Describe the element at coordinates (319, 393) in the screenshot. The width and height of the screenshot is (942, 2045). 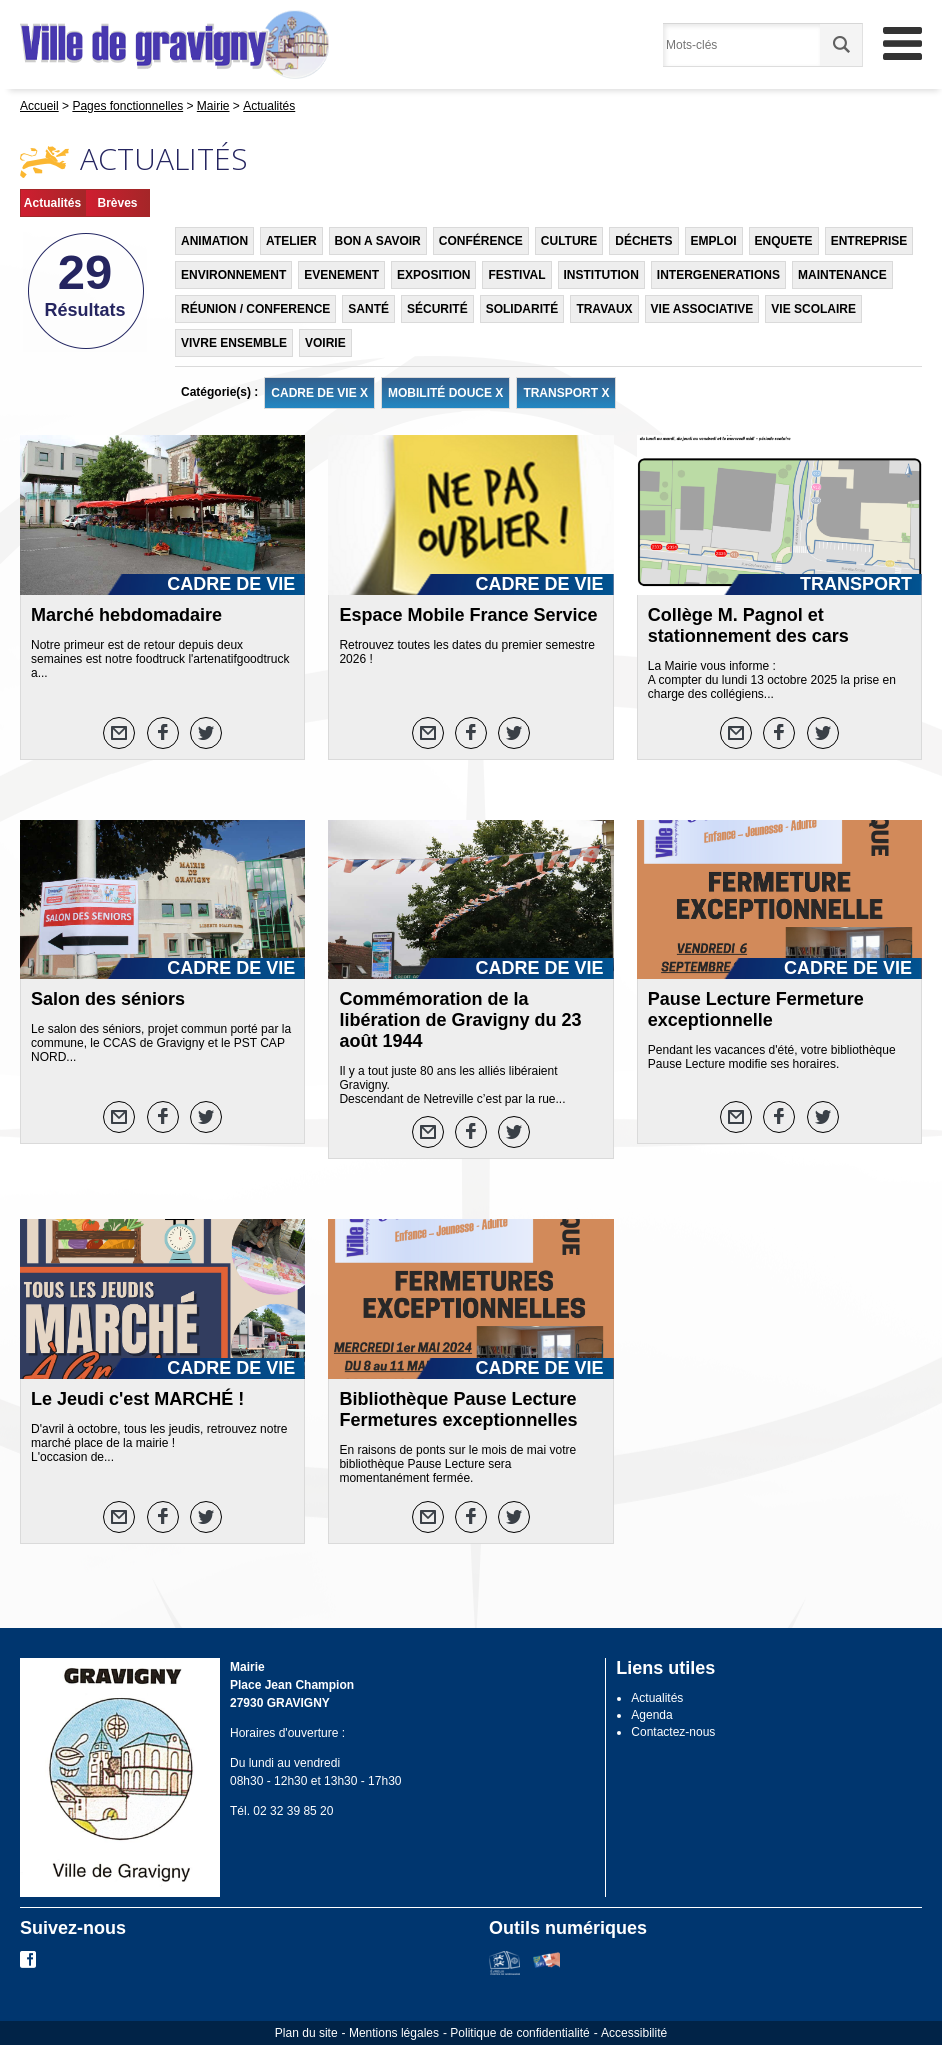
I see `CADRE DE VIE X` at that location.